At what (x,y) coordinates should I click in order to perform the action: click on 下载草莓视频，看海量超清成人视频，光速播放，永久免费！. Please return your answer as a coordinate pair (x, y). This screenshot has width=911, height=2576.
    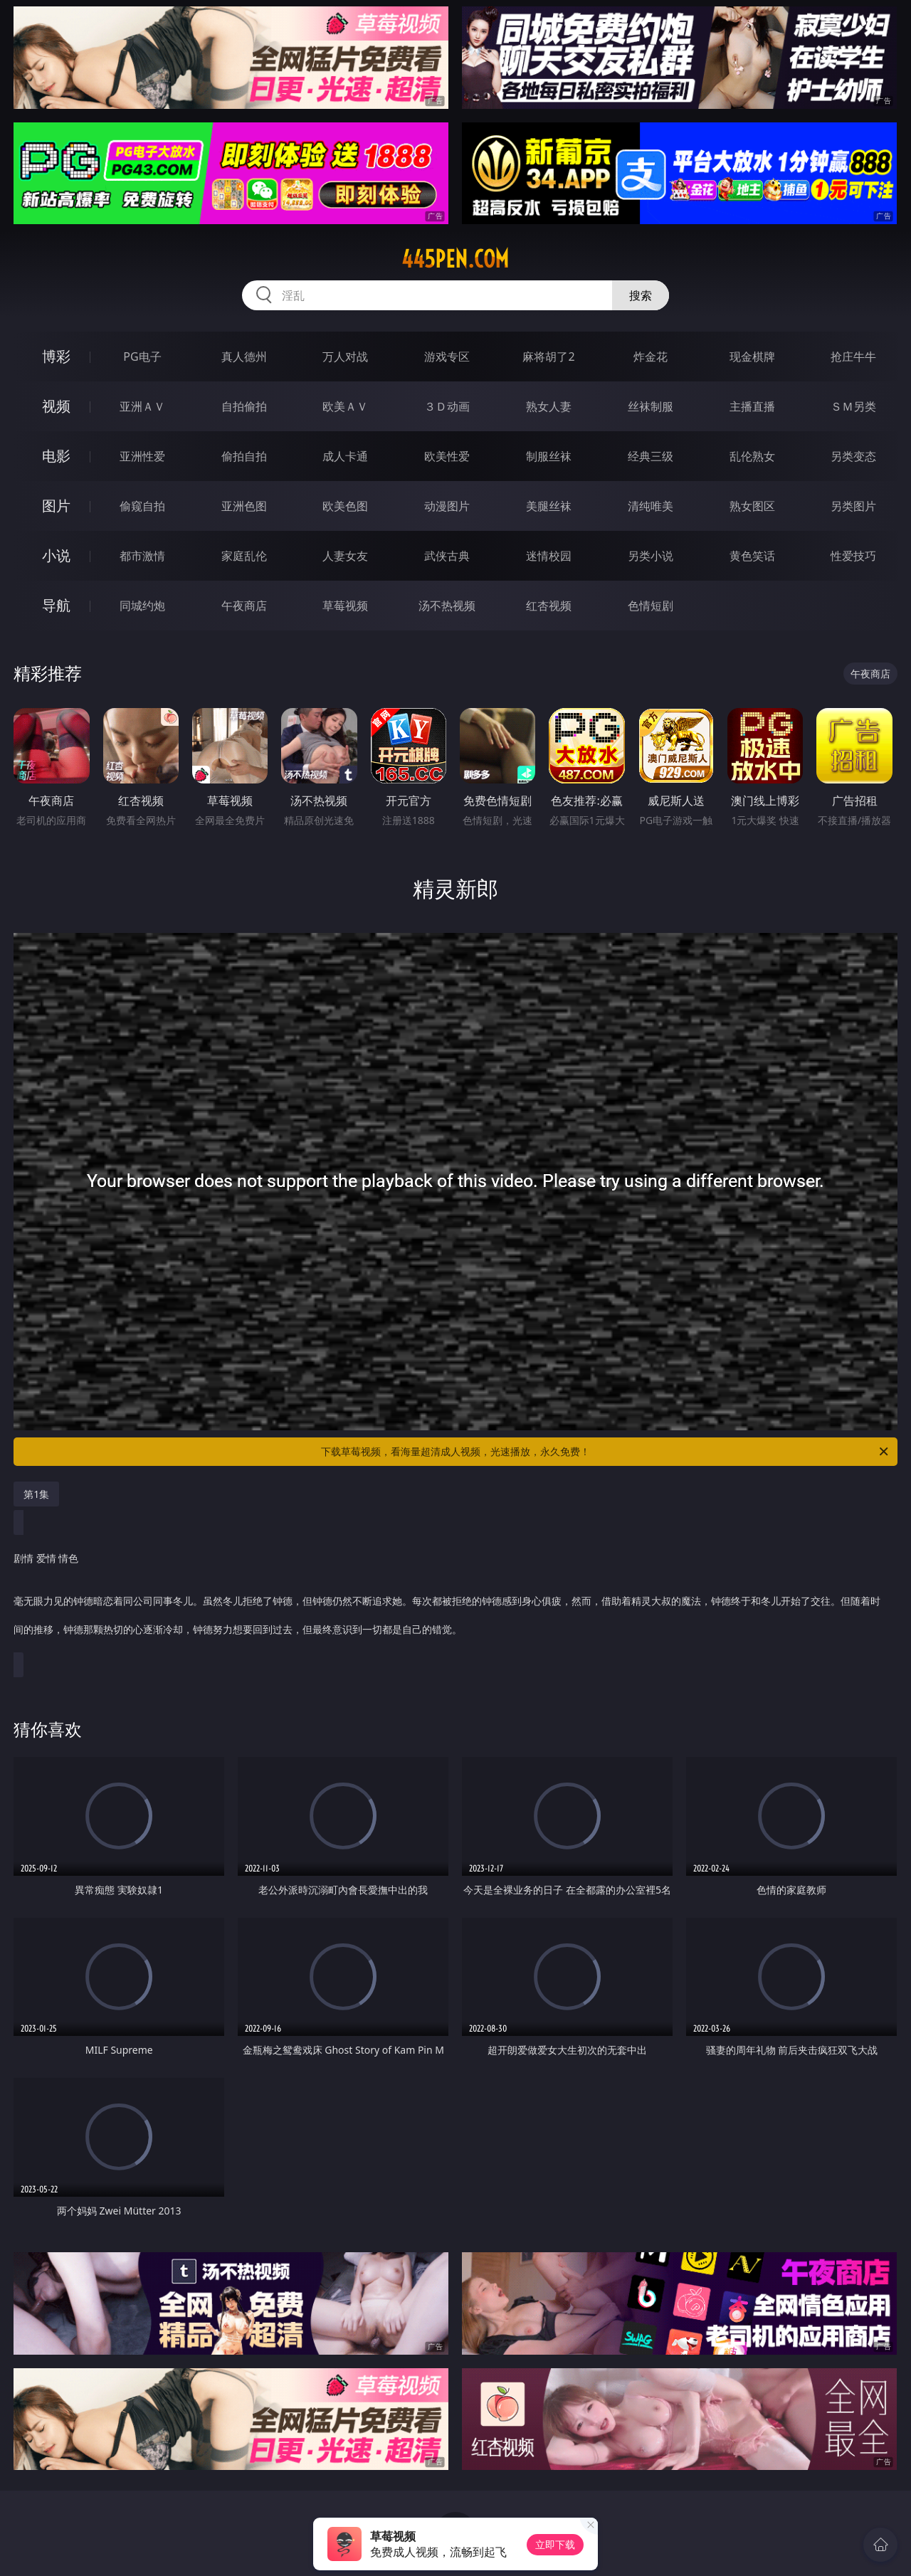
    Looking at the image, I should click on (605, 1451).